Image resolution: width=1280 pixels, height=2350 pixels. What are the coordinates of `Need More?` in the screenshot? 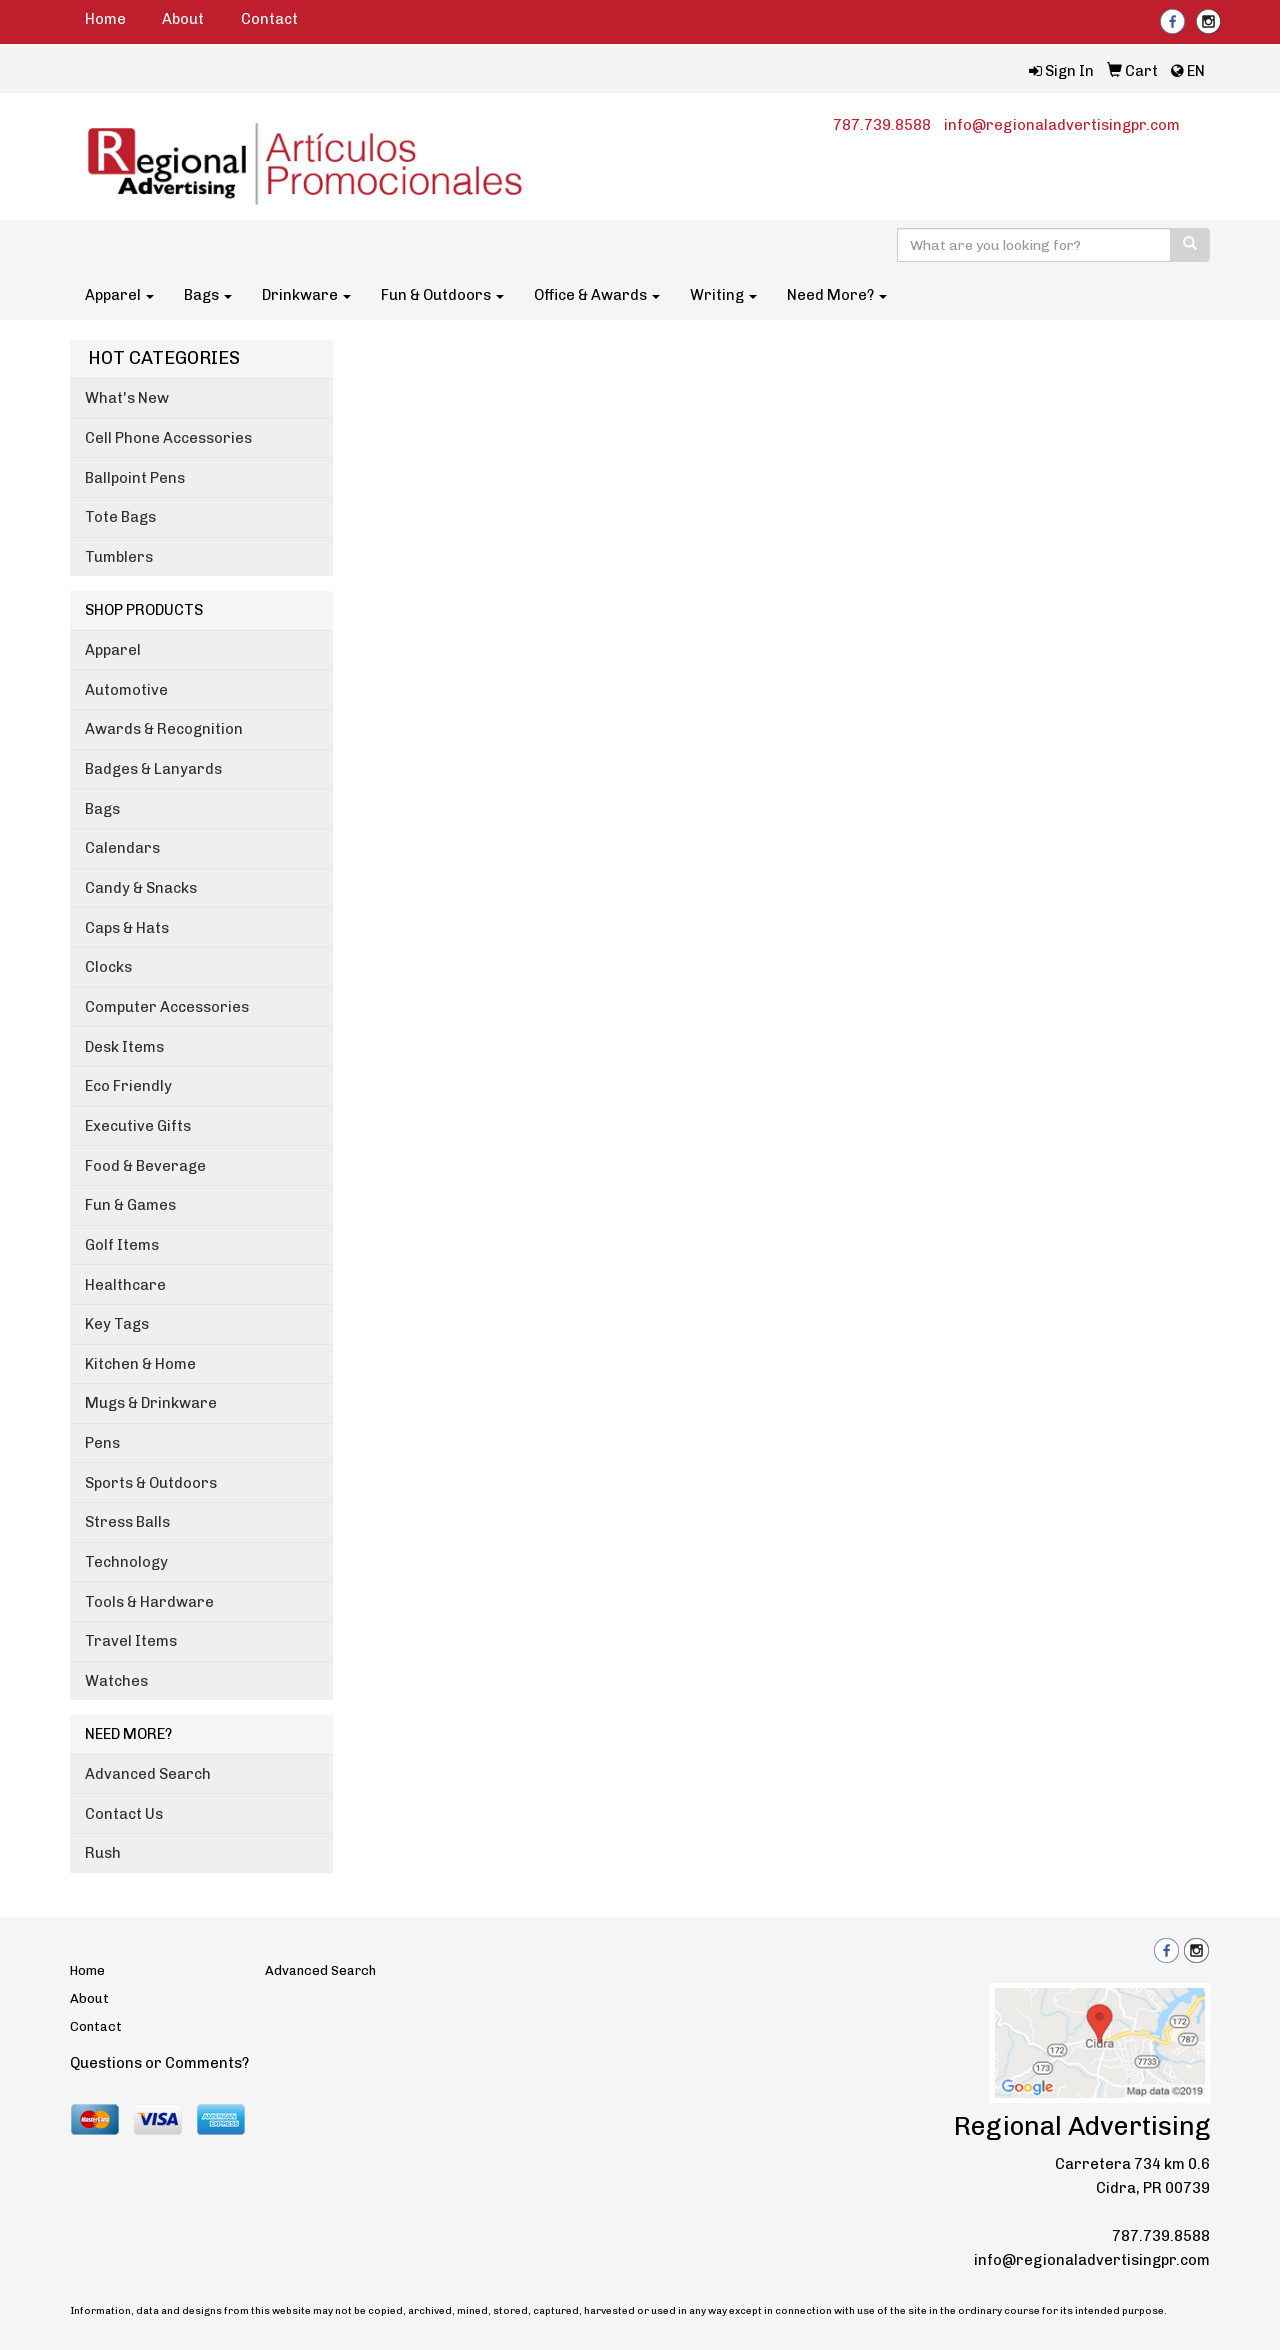 It's located at (837, 295).